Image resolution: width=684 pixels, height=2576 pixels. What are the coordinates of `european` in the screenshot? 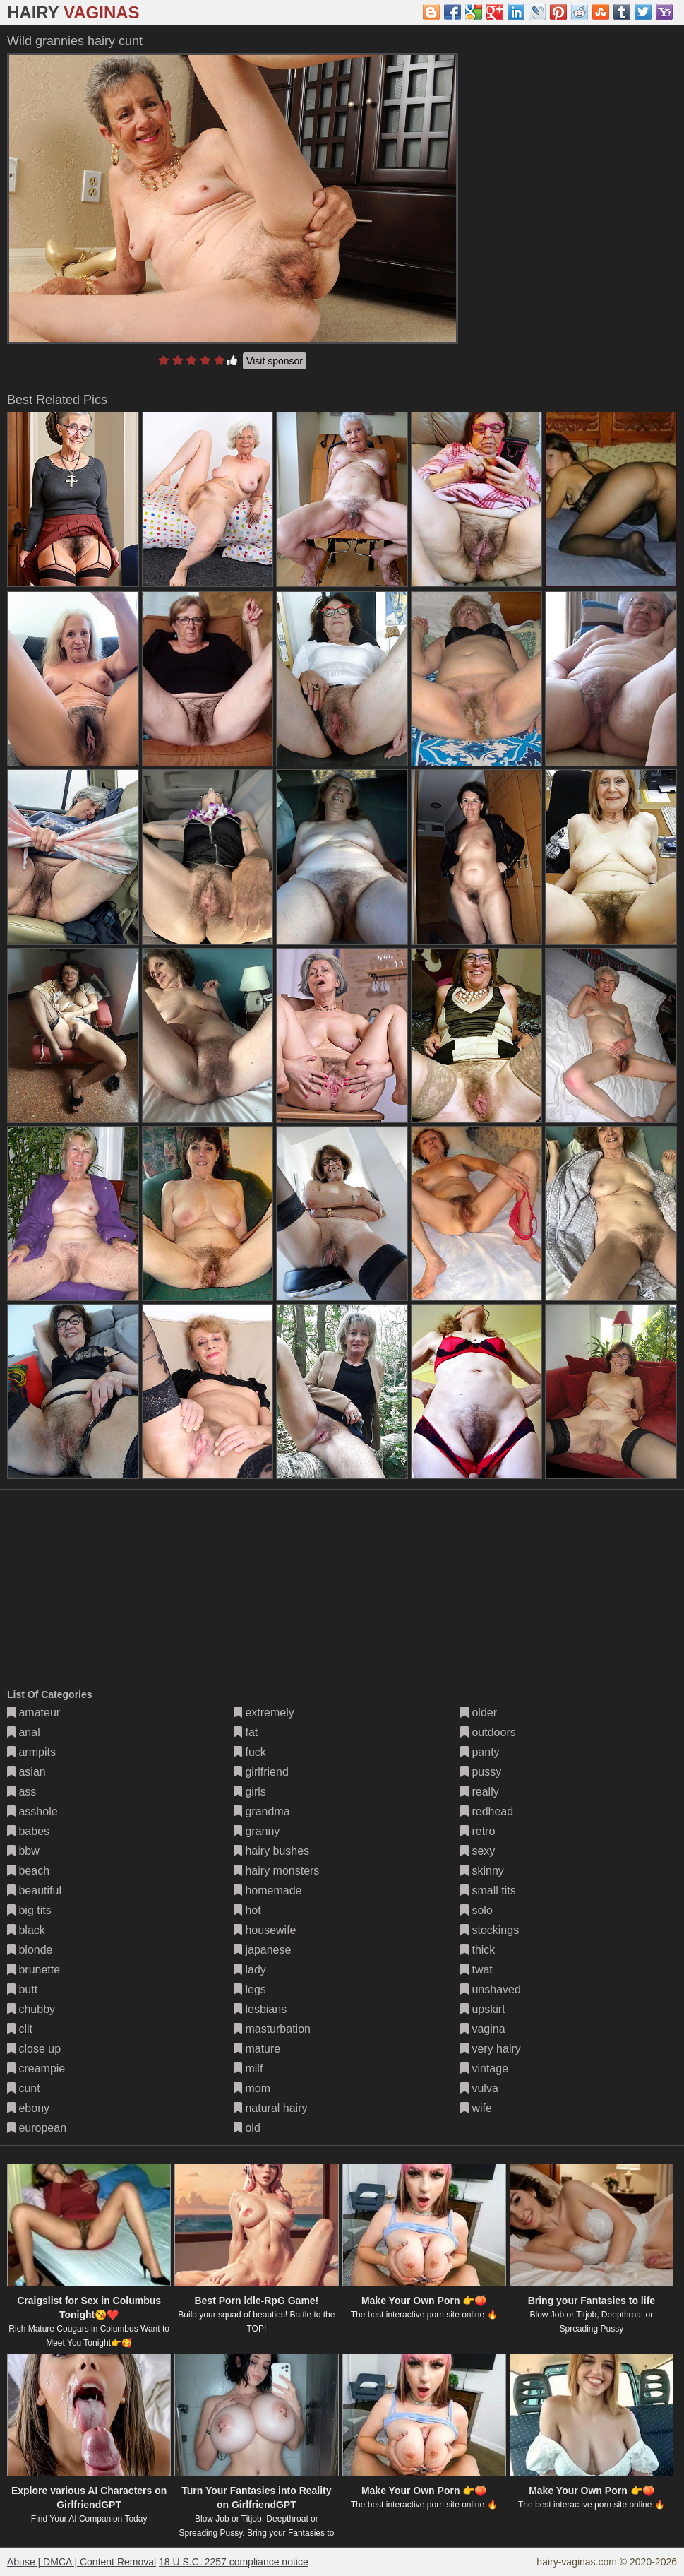 It's located at (36, 2128).